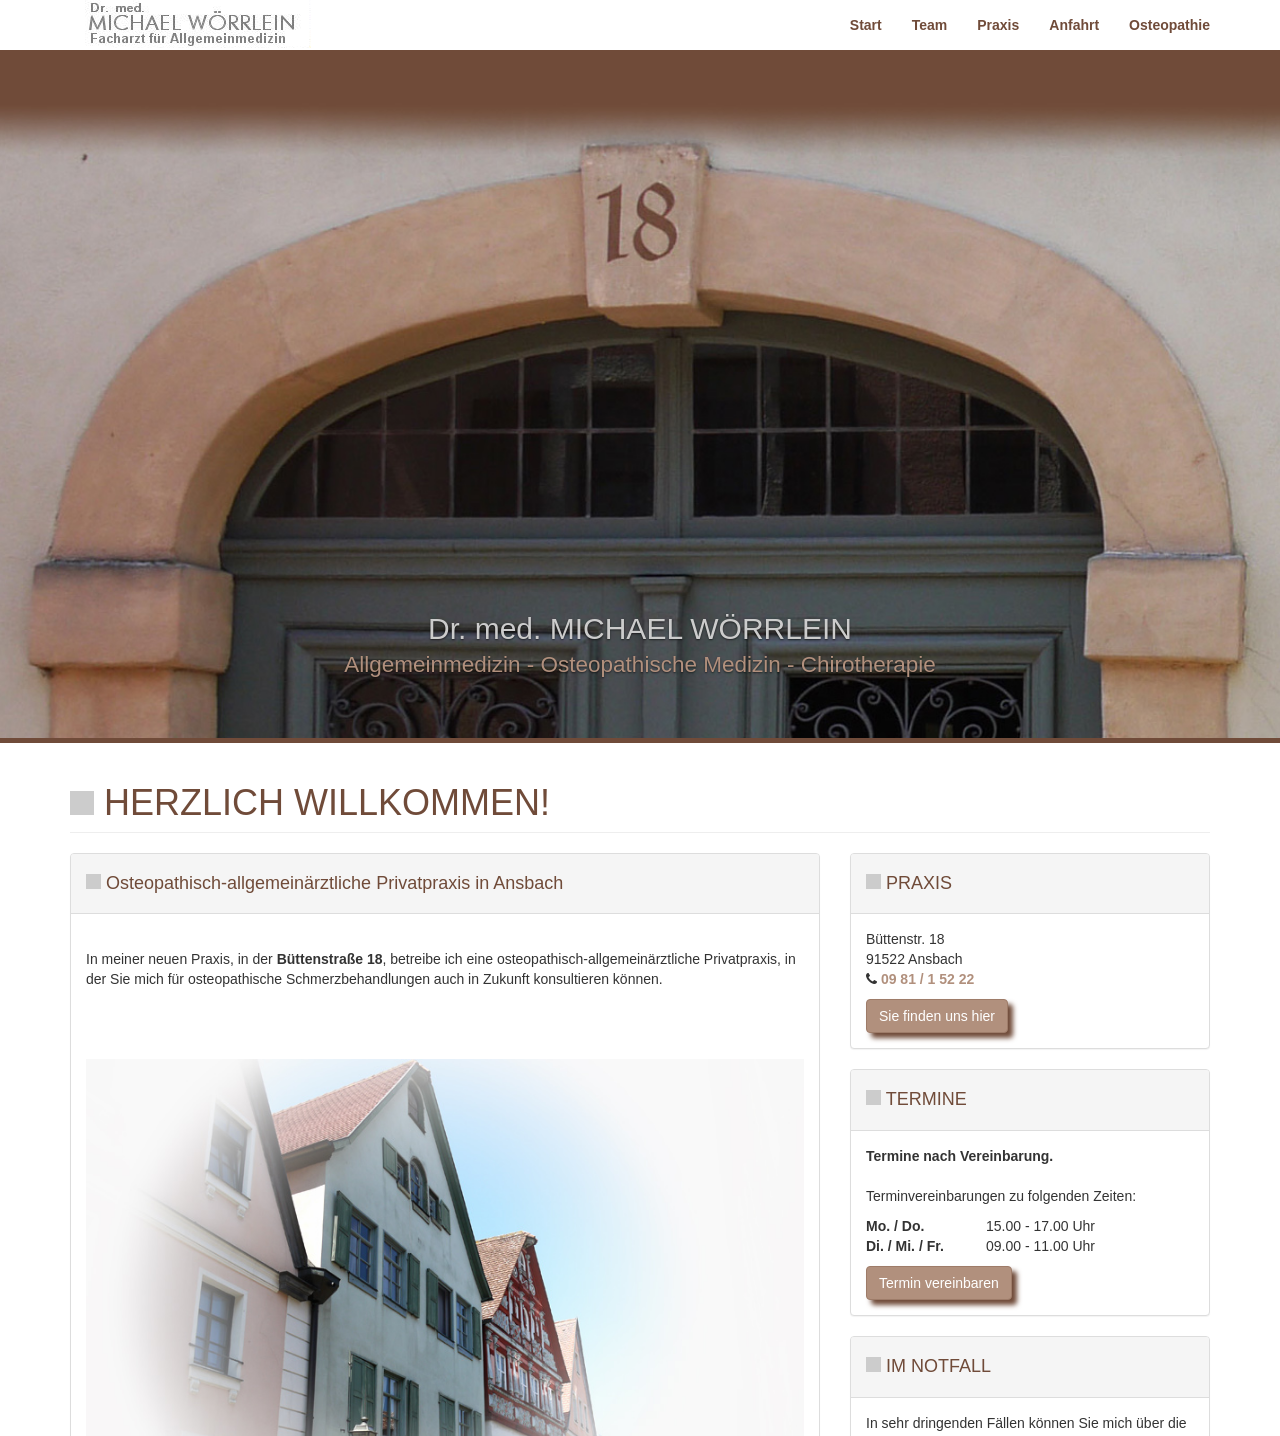 This screenshot has height=1436, width=1280. What do you see at coordinates (937, 1016) in the screenshot?
I see `Sie finden uns hier` at bounding box center [937, 1016].